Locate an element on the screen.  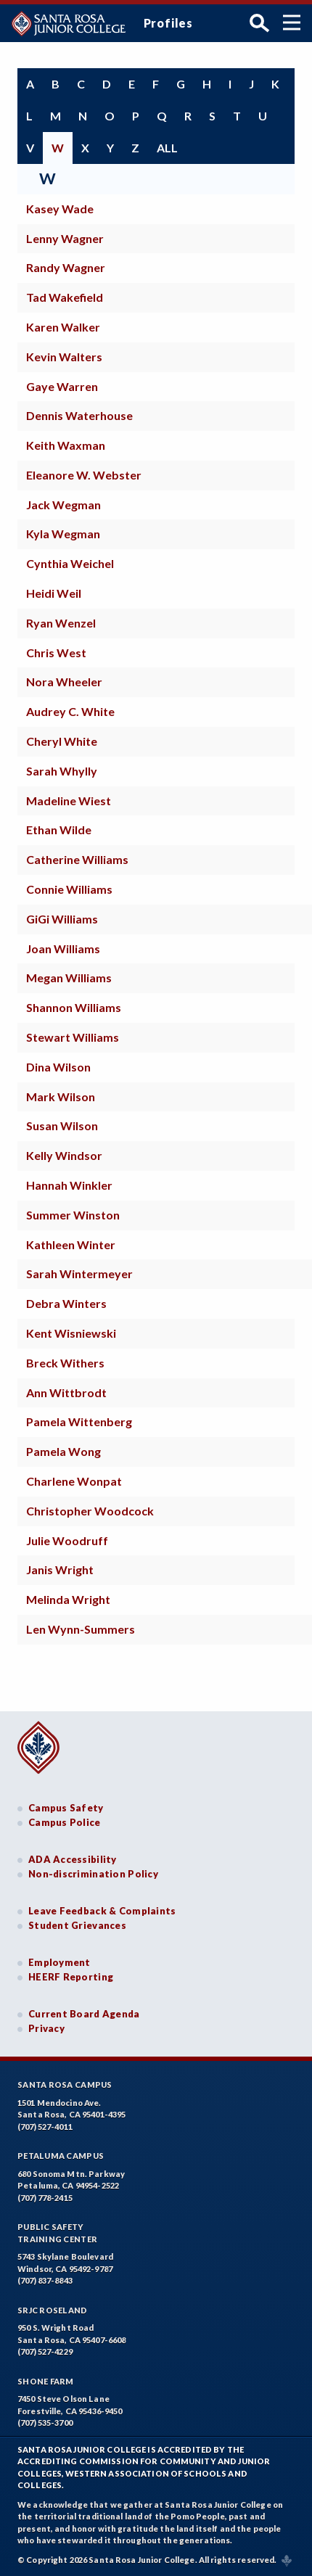
Susan Wilson is located at coordinates (62, 1125).